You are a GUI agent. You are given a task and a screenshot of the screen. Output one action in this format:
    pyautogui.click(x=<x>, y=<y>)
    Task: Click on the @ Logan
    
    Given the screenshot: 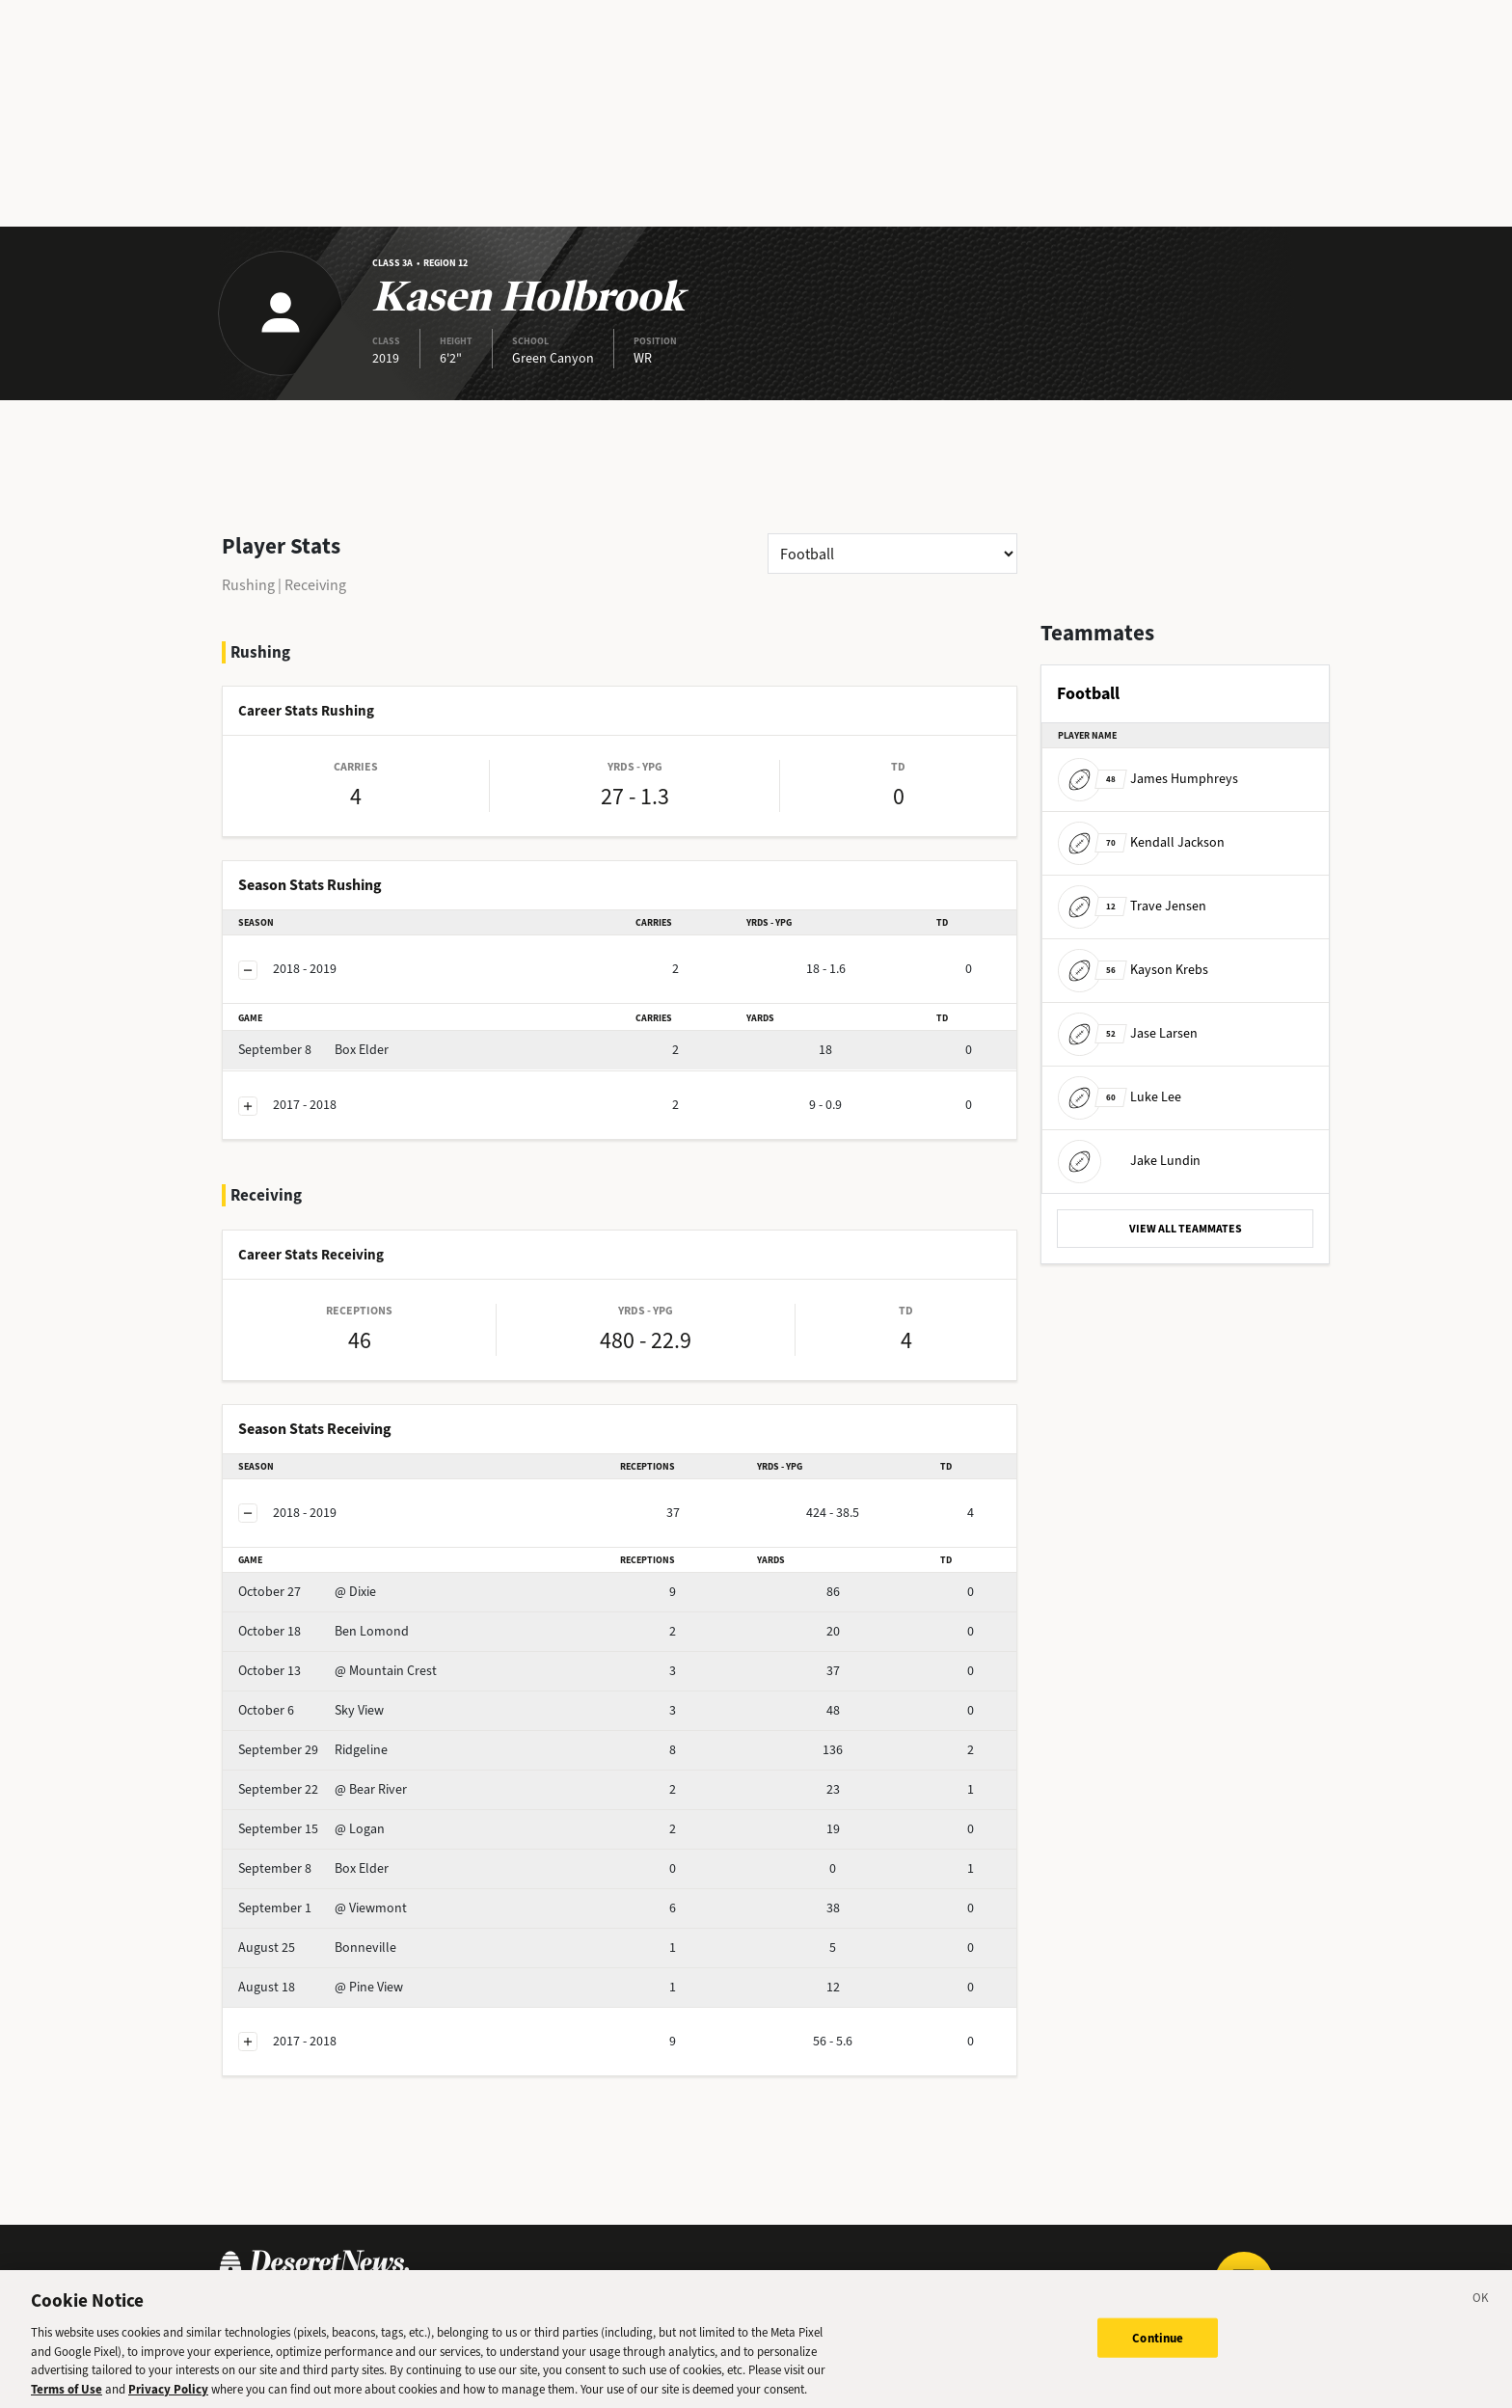 What is the action you would take?
    pyautogui.click(x=311, y=1829)
    